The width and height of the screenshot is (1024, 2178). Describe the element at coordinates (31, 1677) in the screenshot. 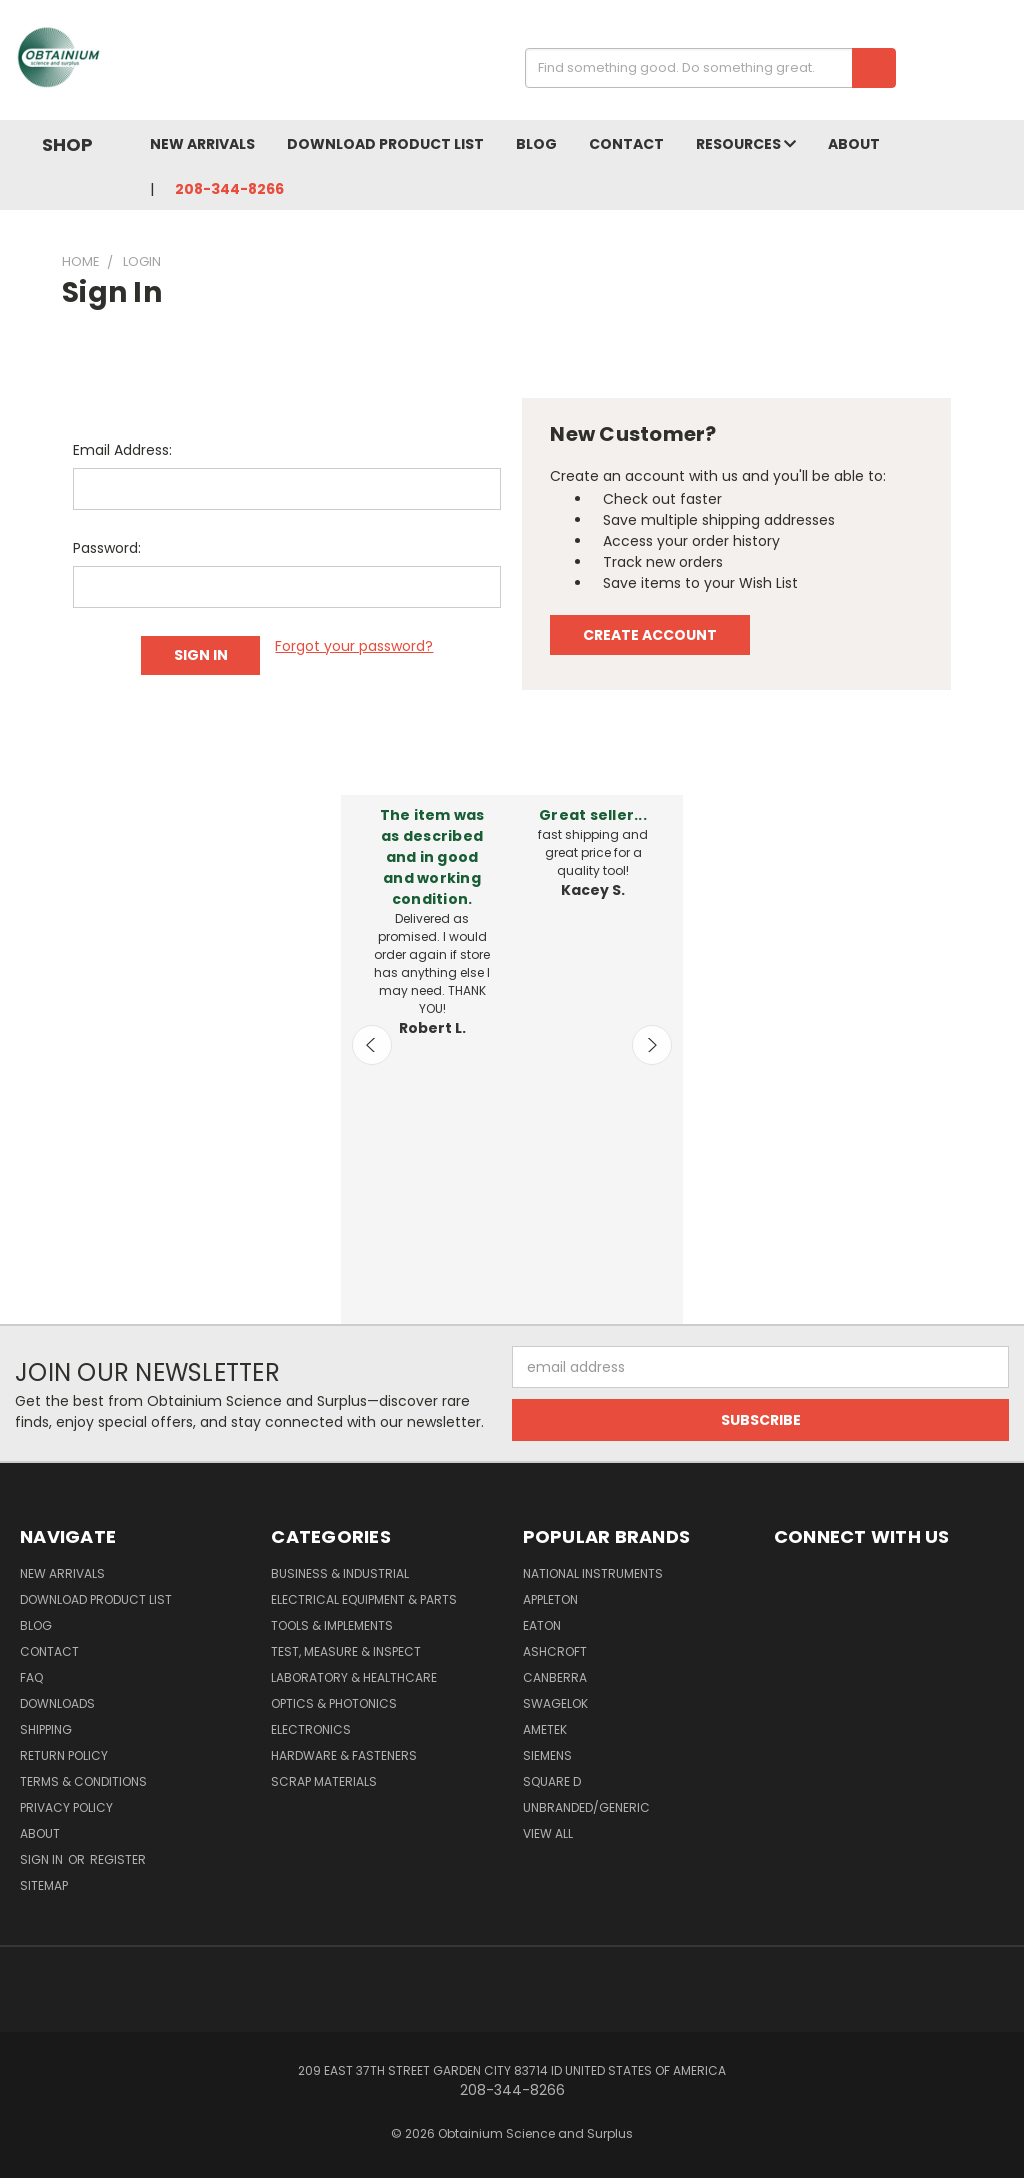

I see `FAQ` at that location.